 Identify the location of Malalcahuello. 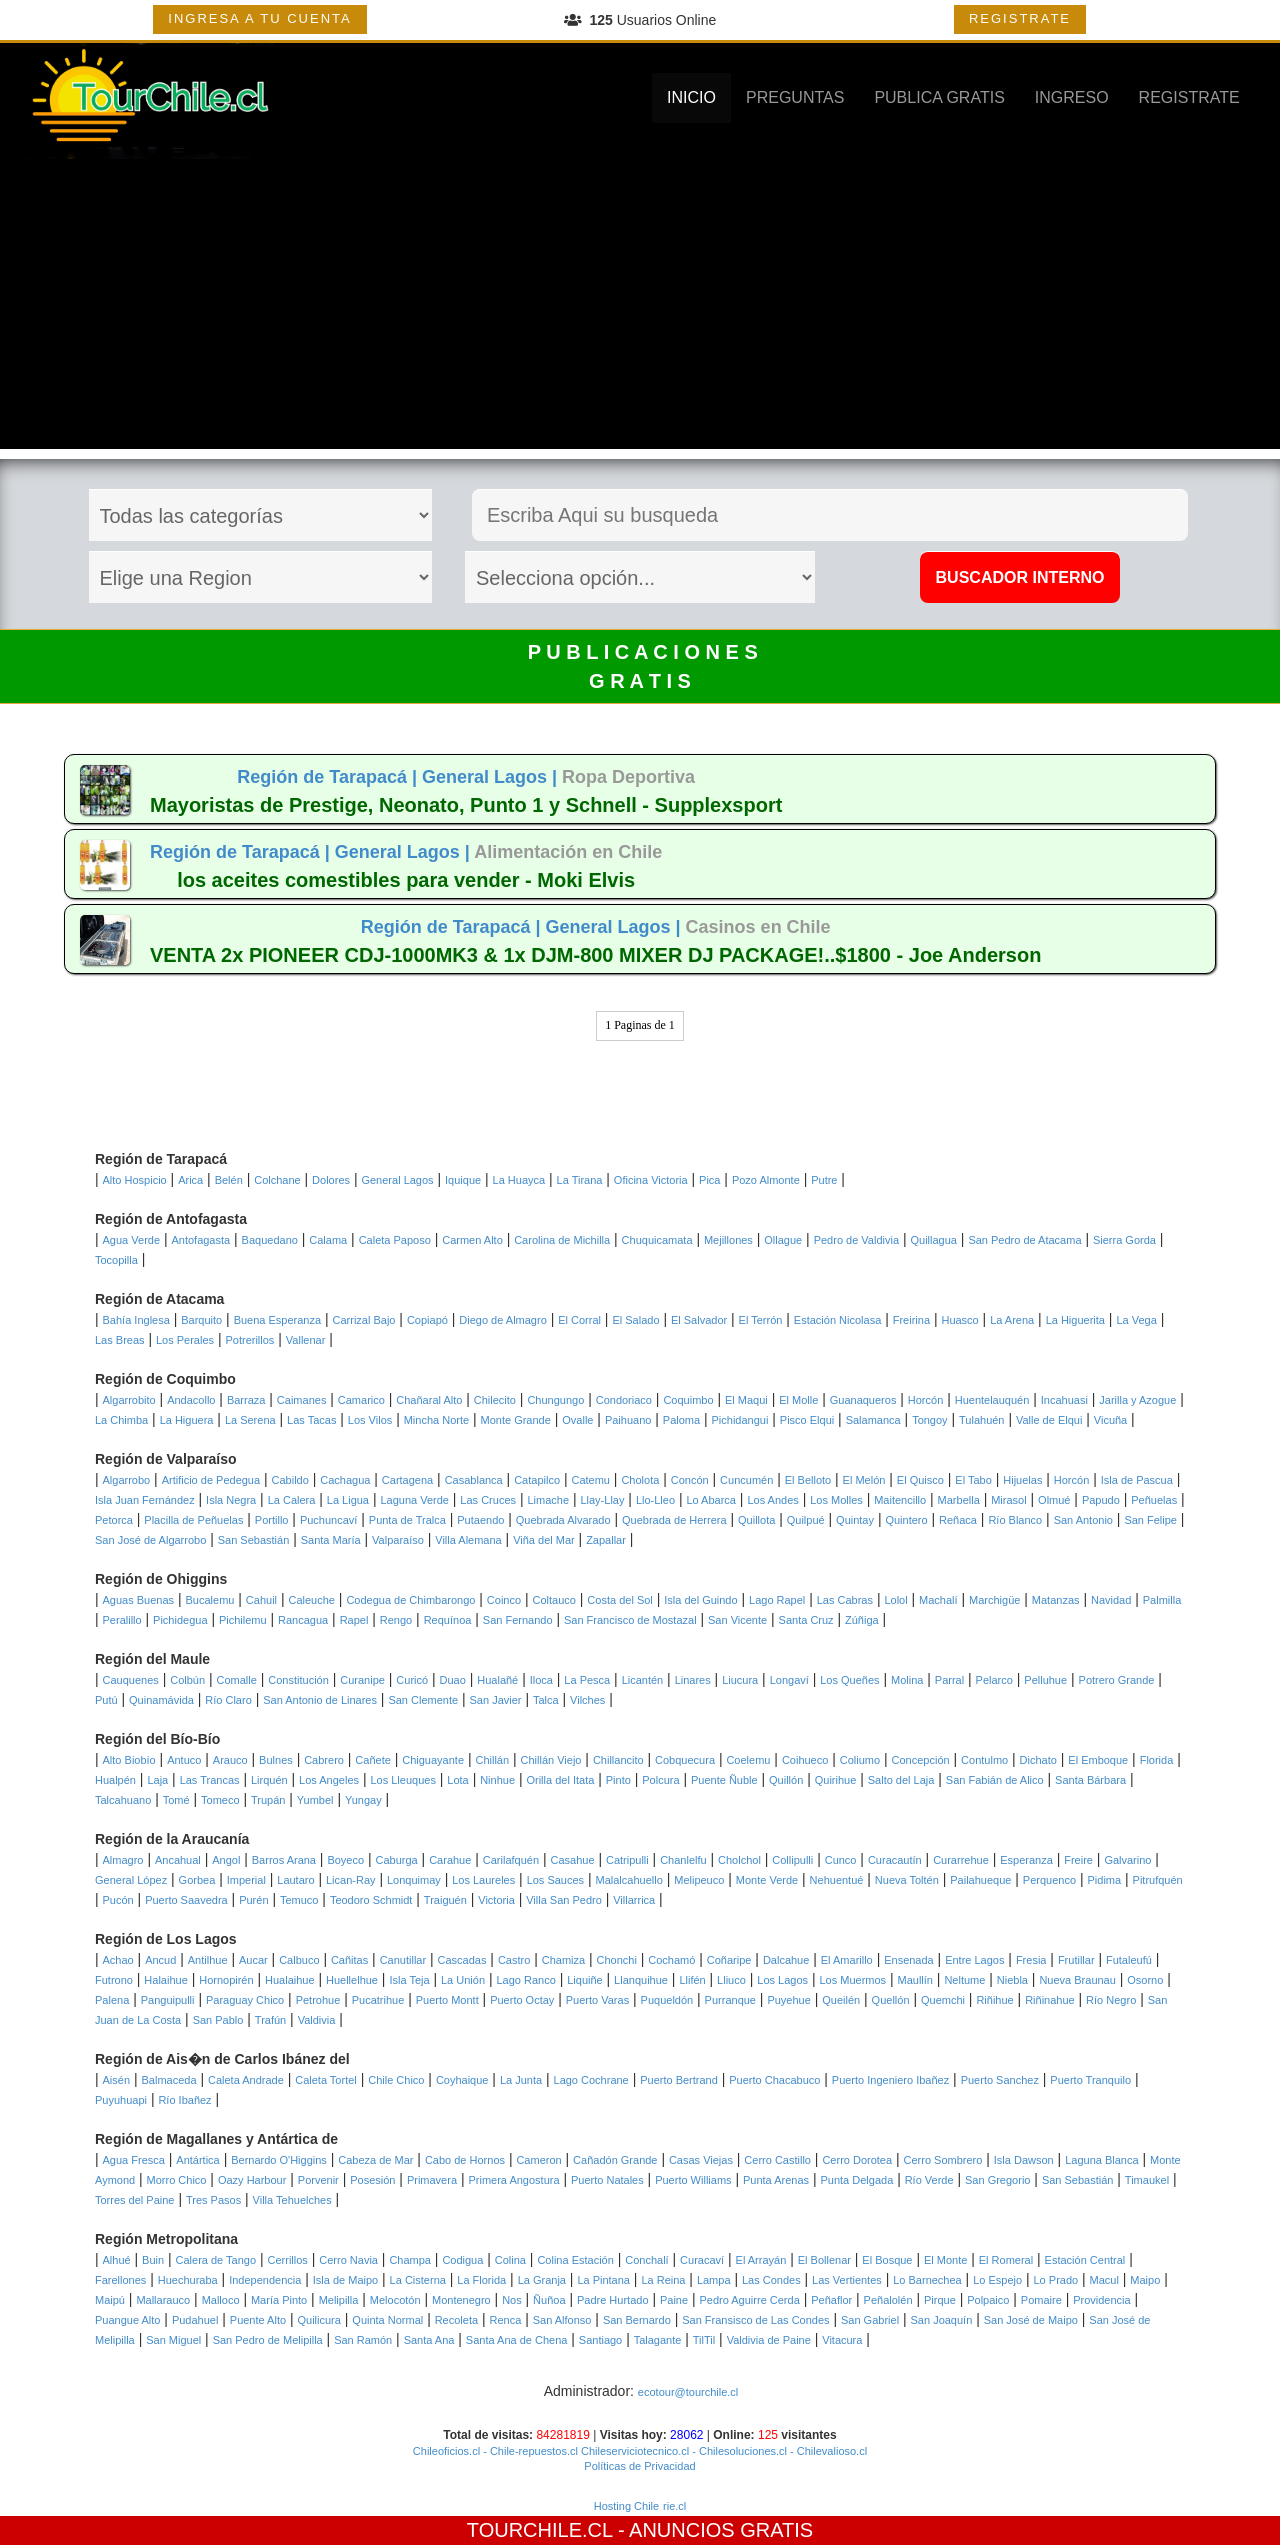
(629, 1880).